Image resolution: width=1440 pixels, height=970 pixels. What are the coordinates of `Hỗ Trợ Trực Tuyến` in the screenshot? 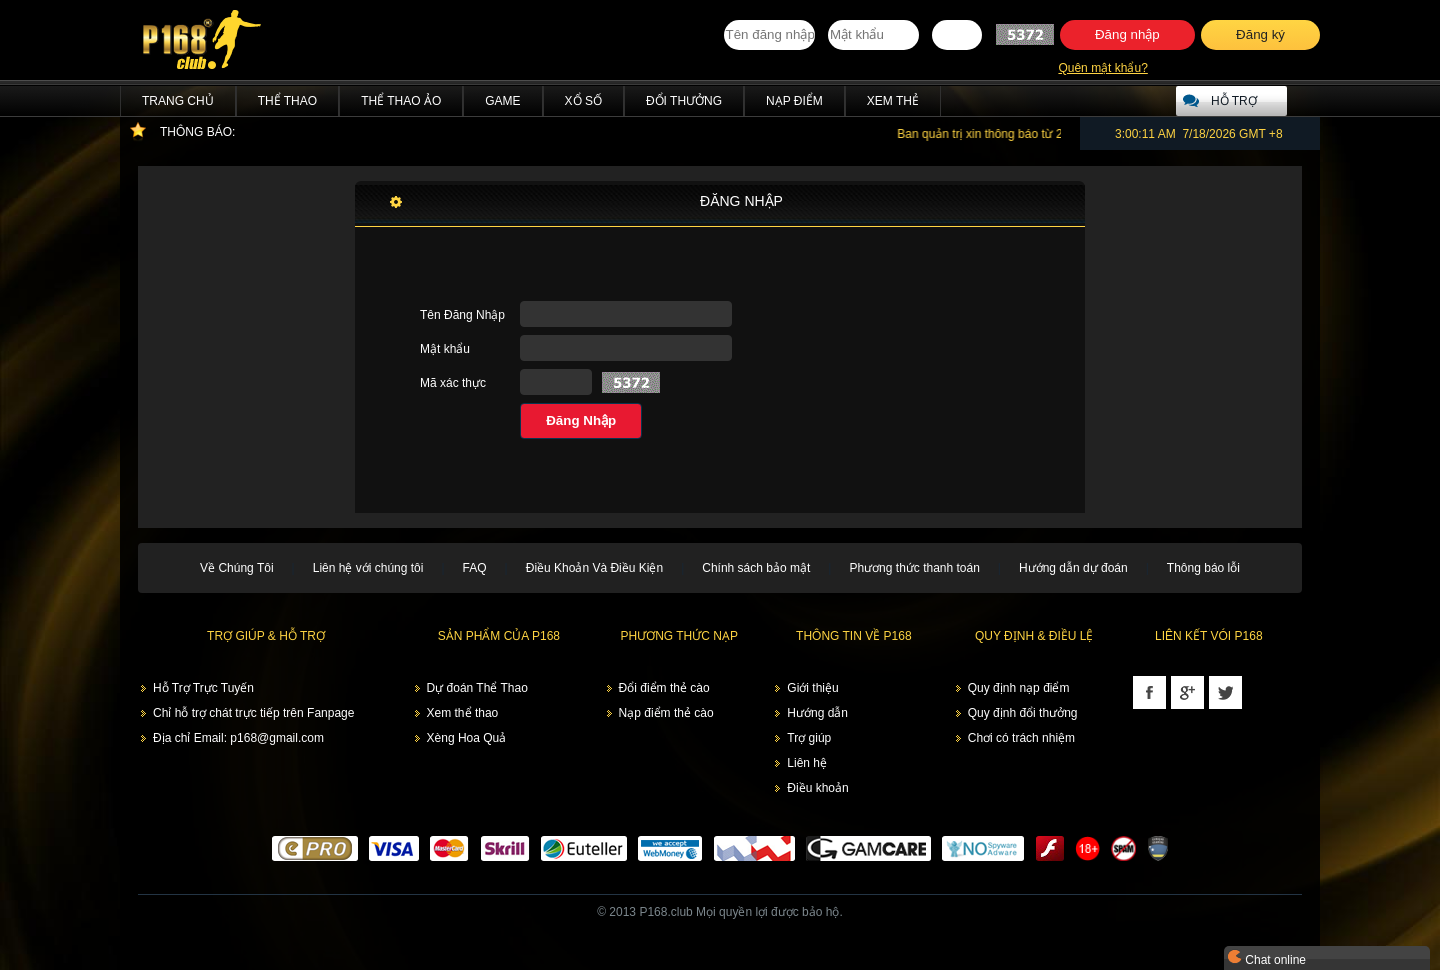 It's located at (203, 688).